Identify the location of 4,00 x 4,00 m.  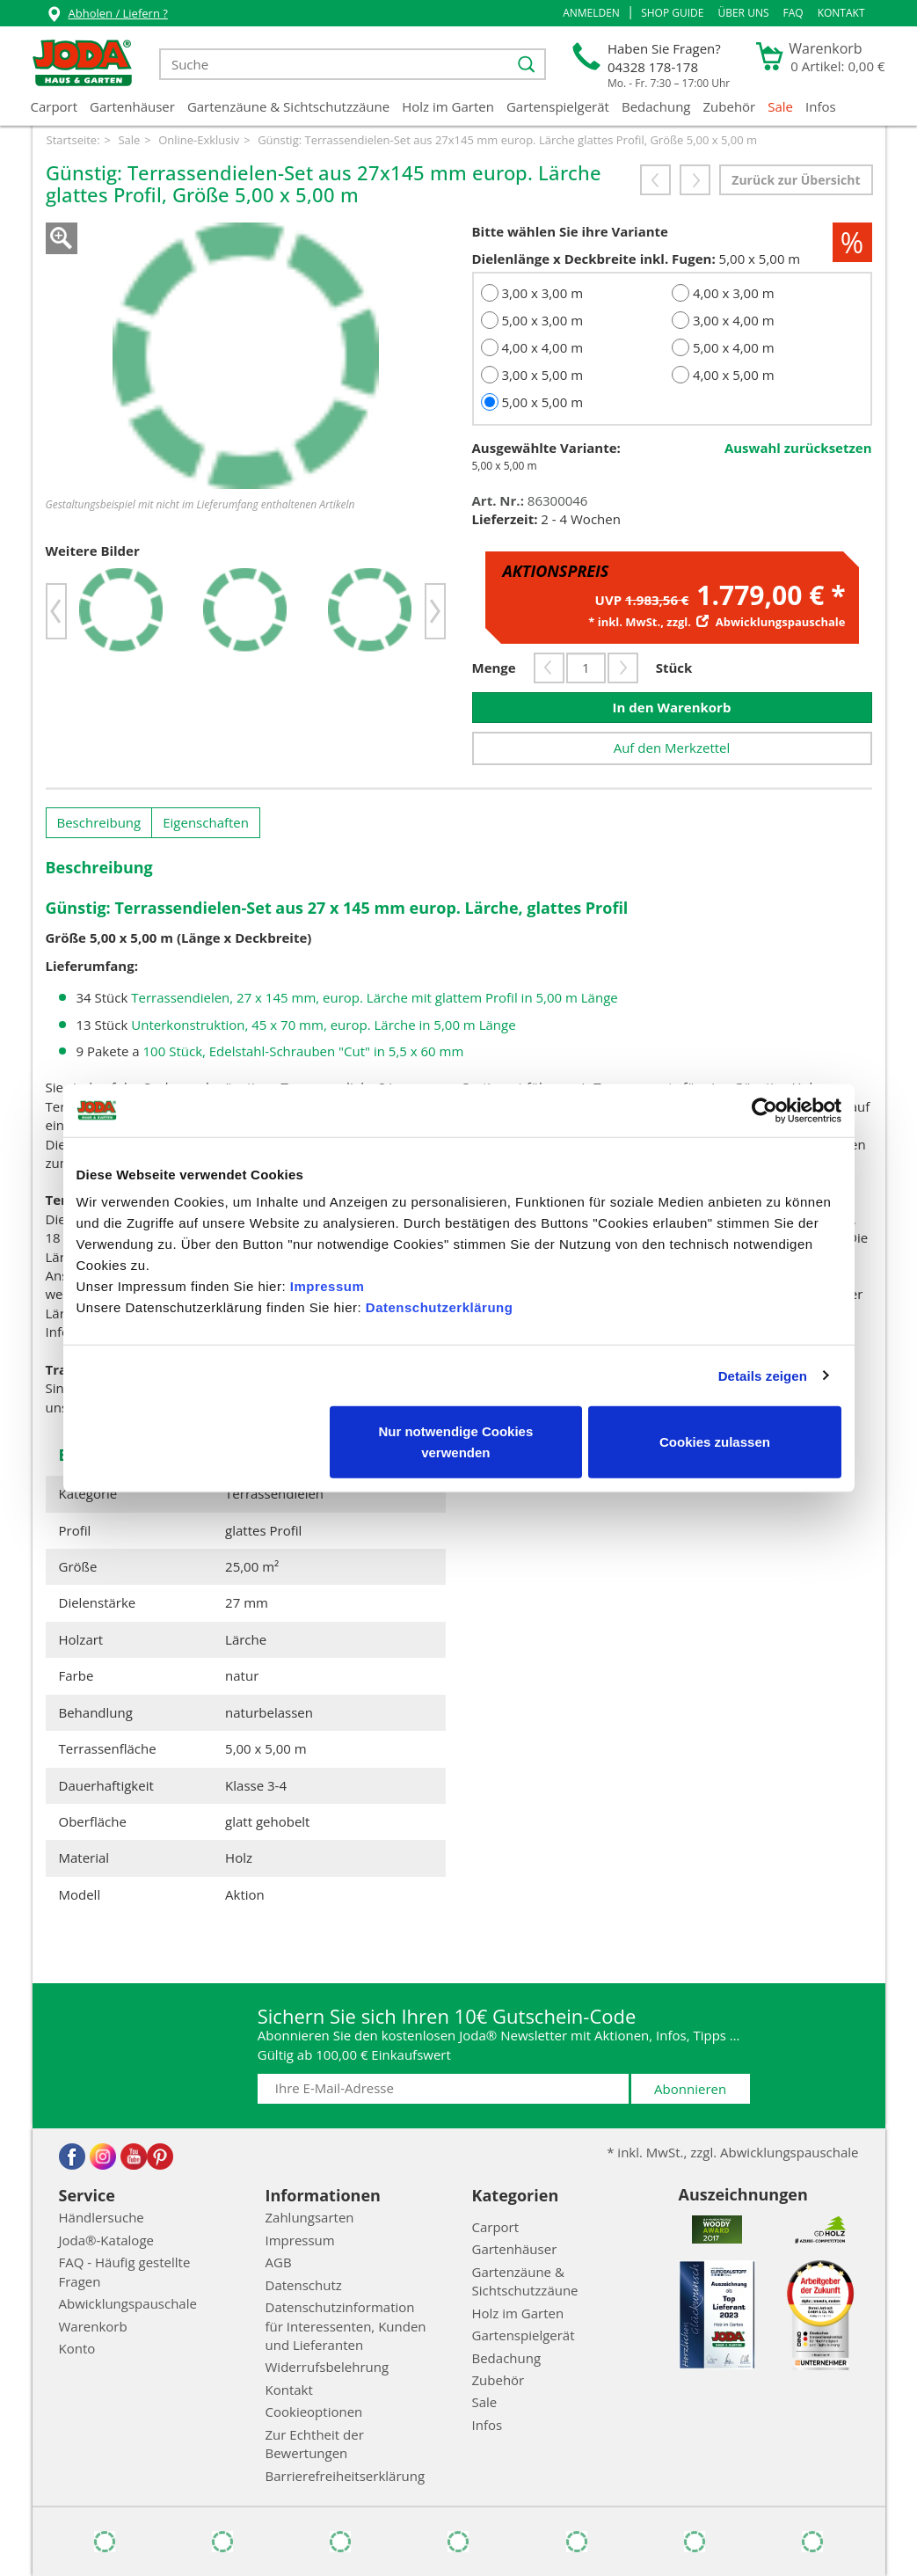
(542, 347).